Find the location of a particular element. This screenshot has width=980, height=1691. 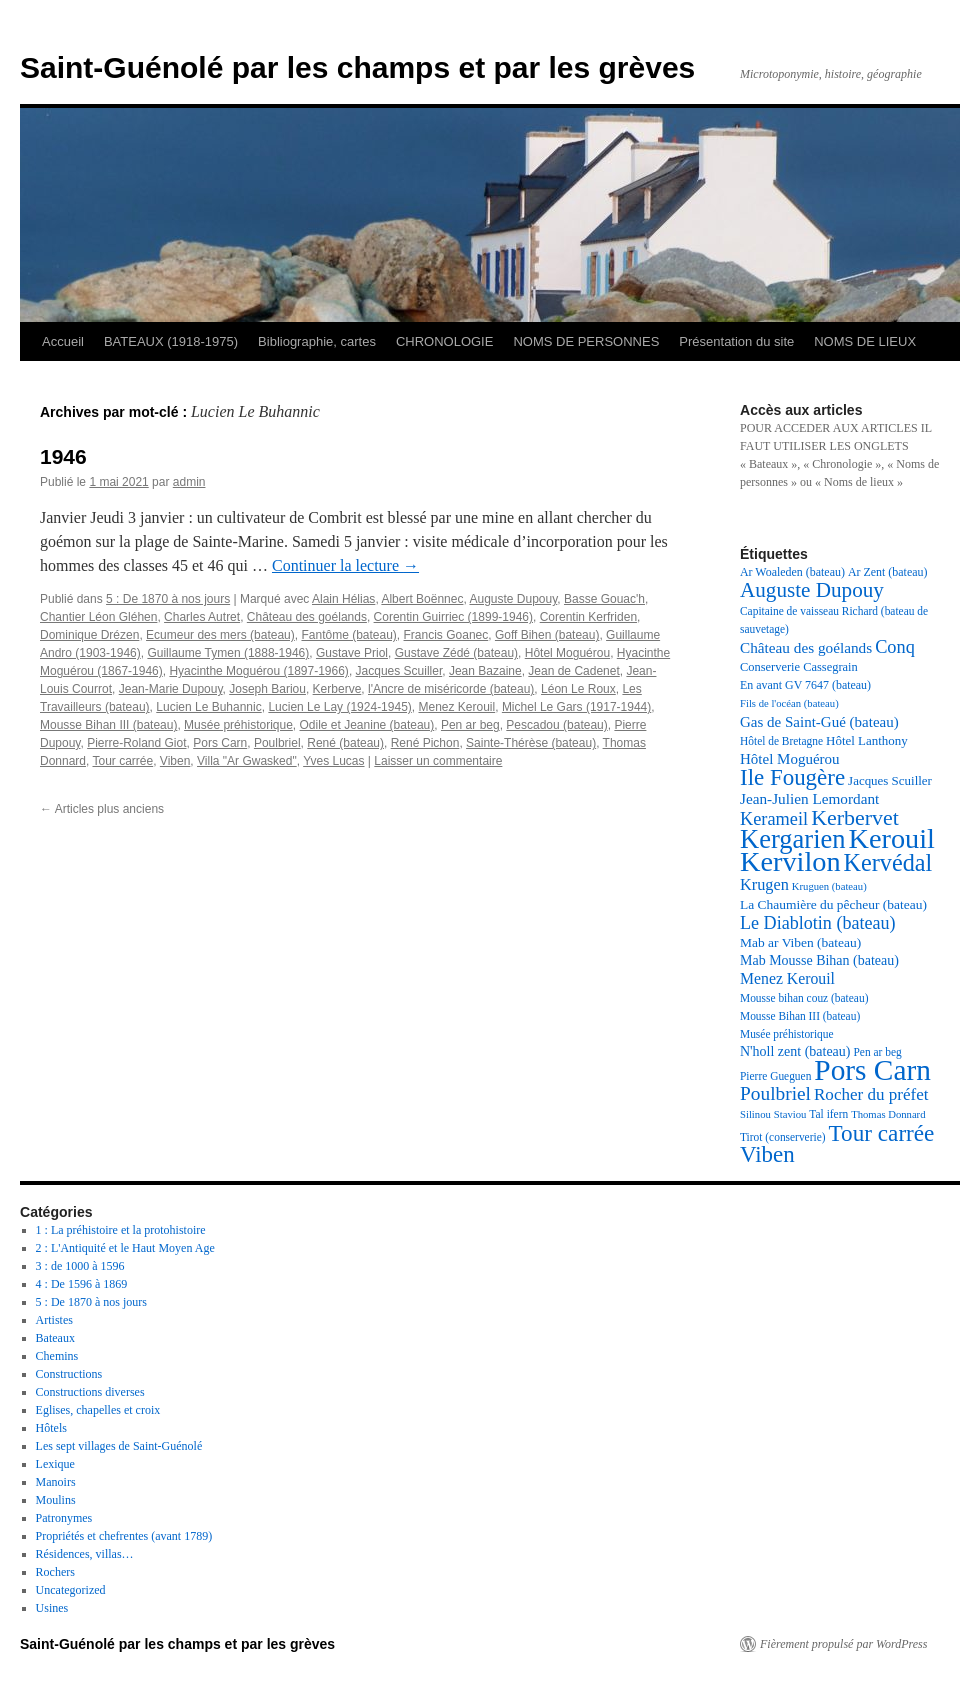

Corentin Guirriec (1899-1946) is located at coordinates (453, 617).